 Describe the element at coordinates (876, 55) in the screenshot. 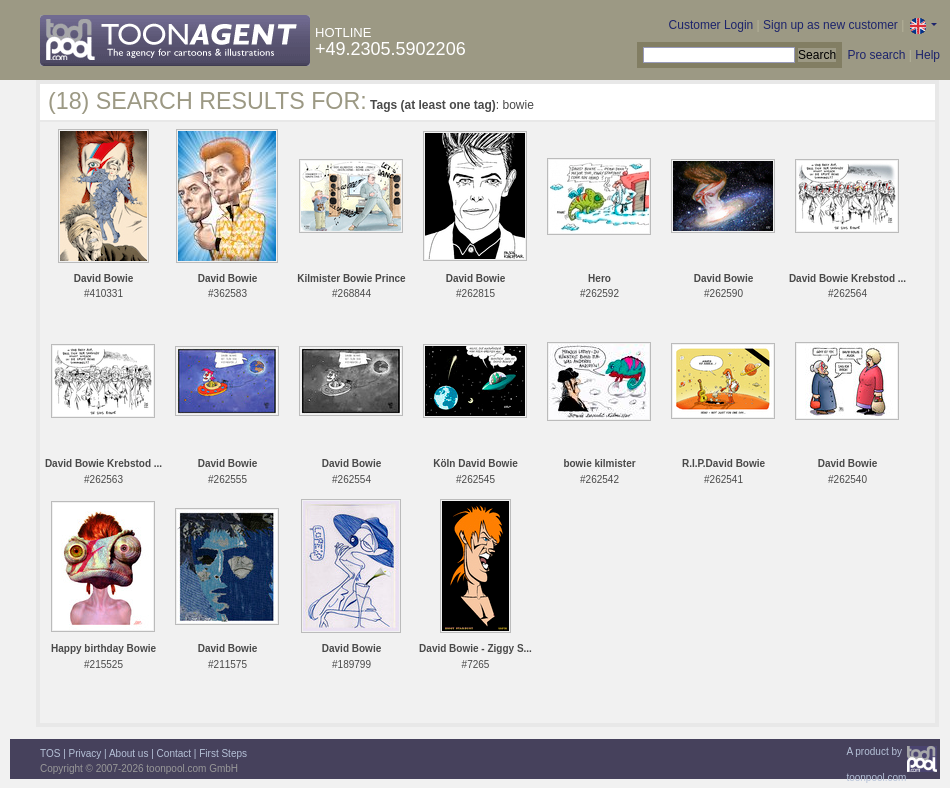

I see `Pro search` at that location.